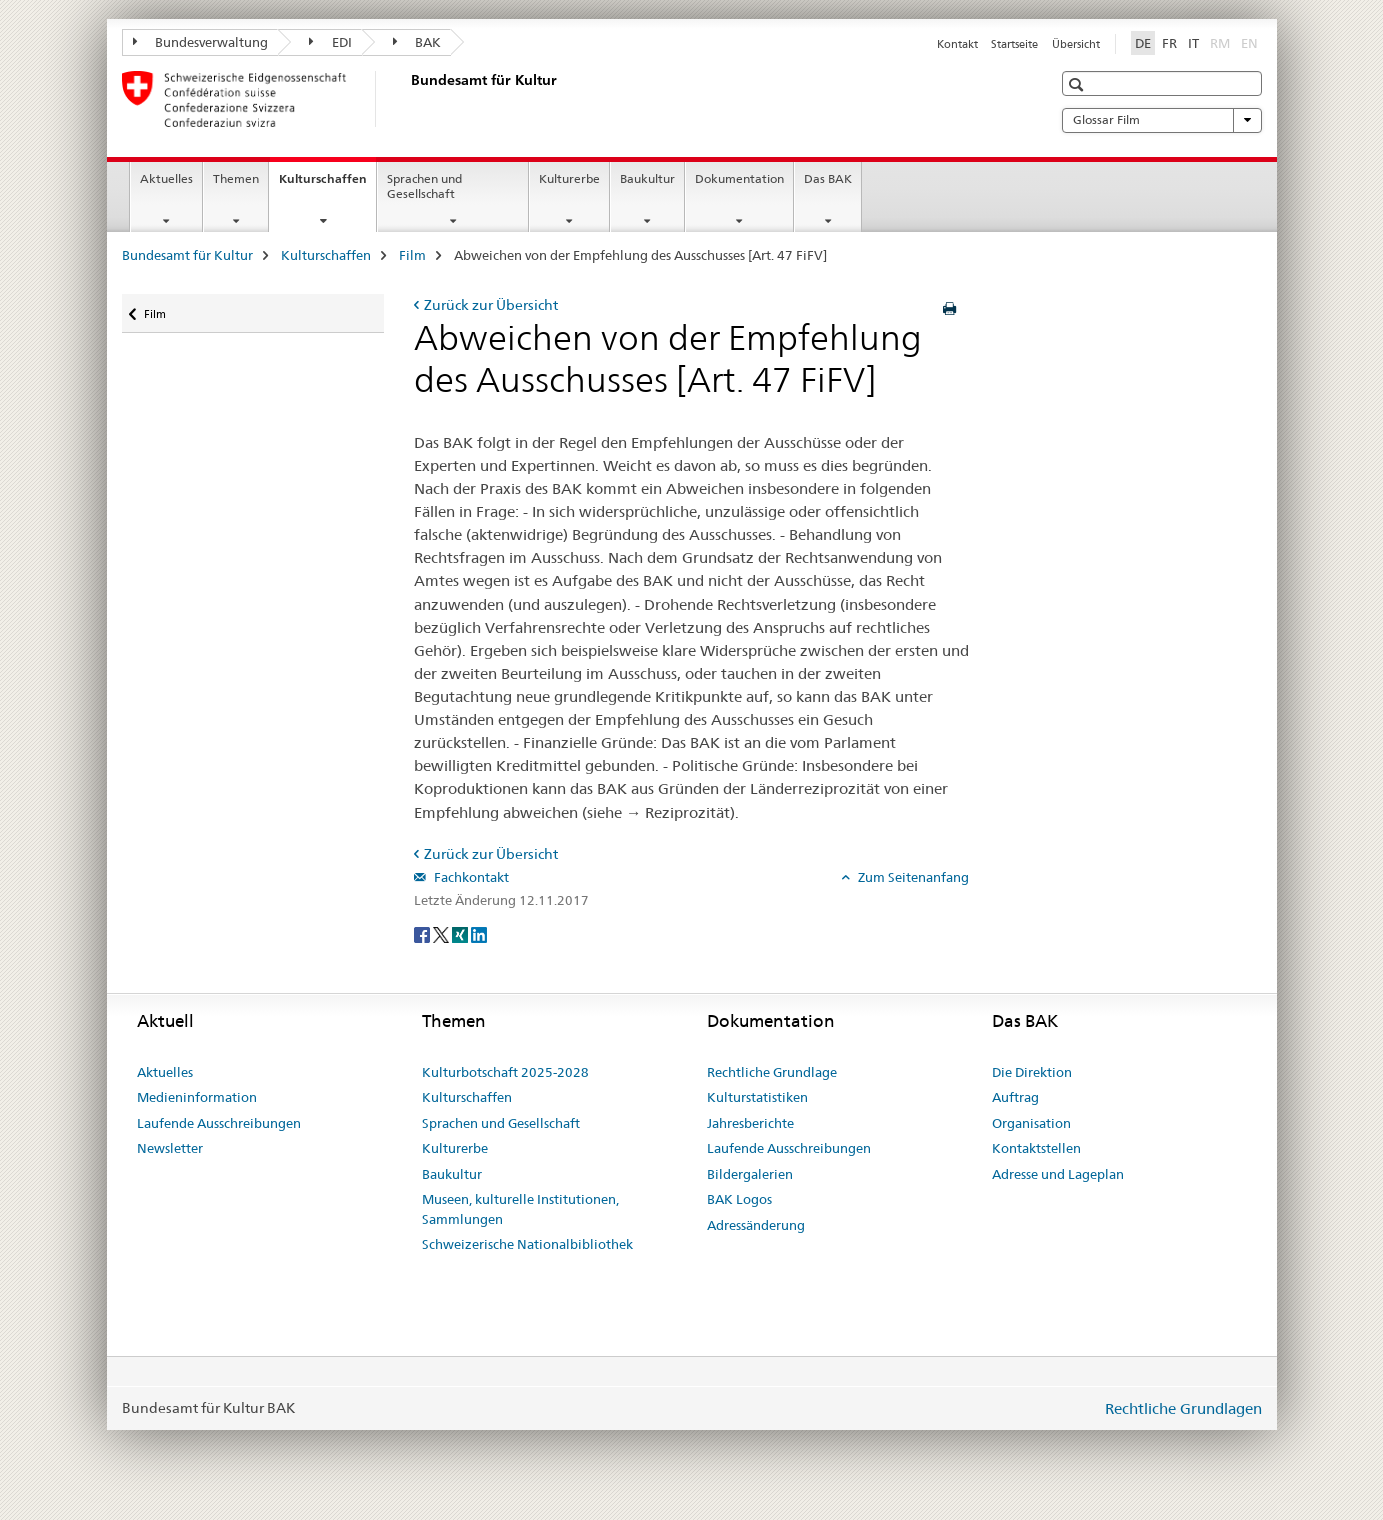  What do you see at coordinates (417, 42) in the screenshot?
I see `BAK` at bounding box center [417, 42].